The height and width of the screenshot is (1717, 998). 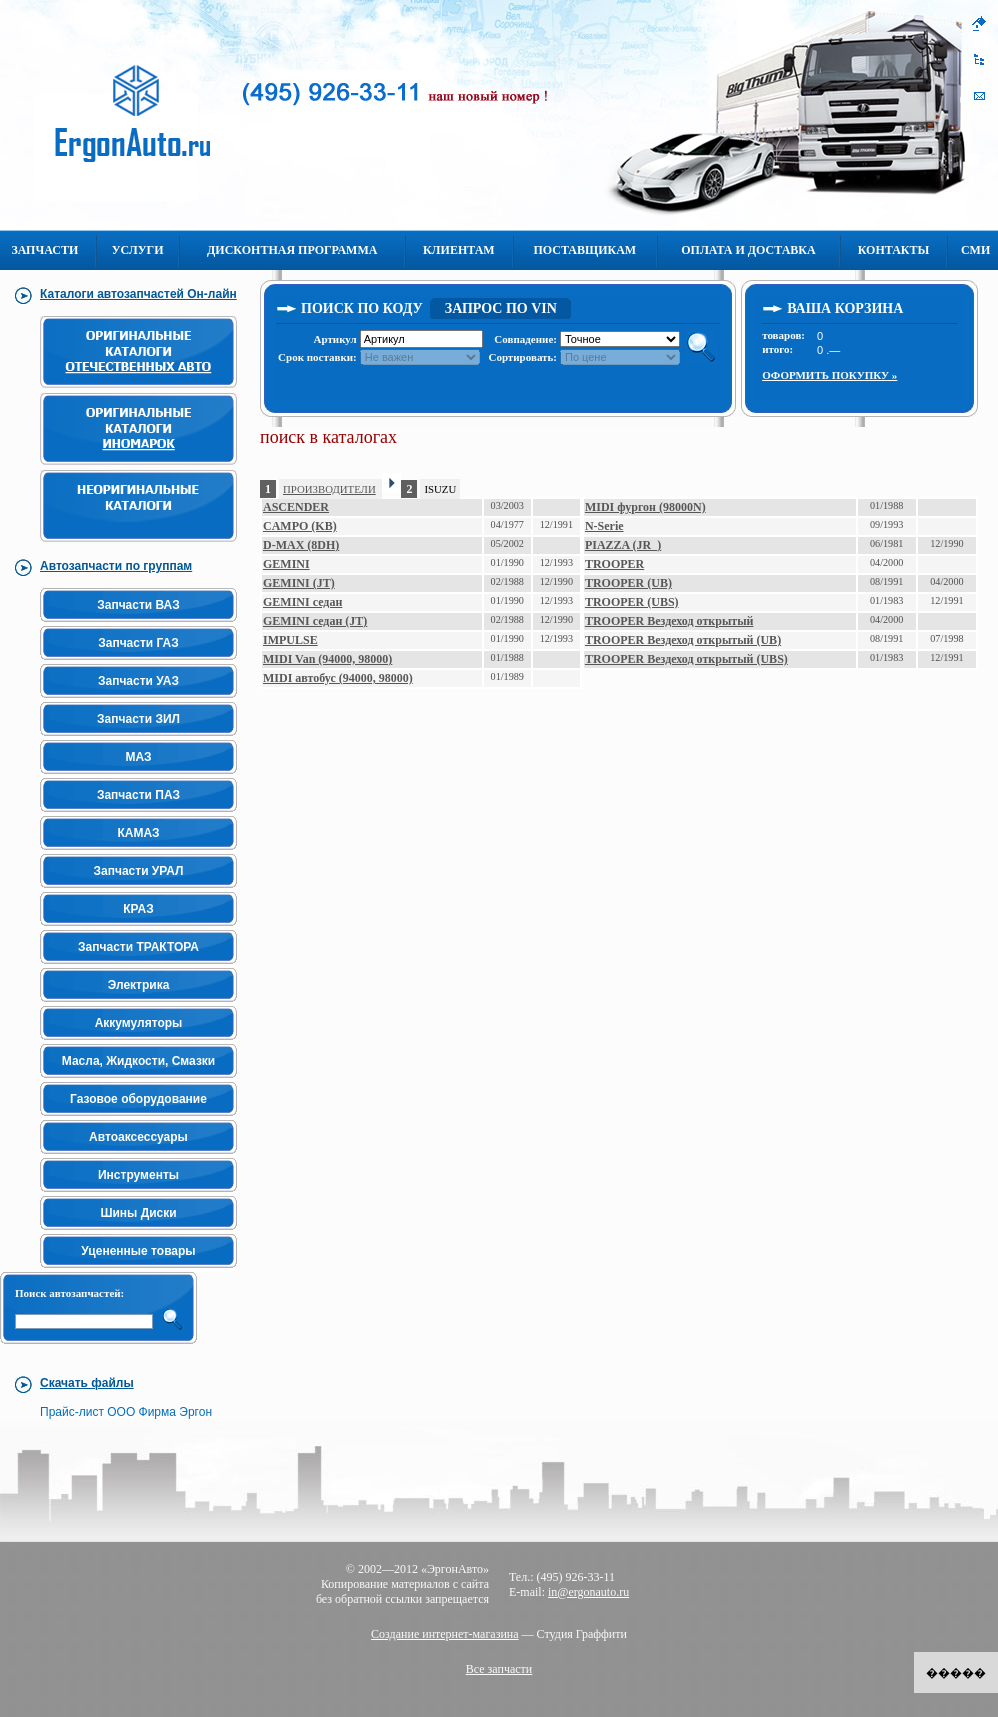 I want to click on TROOPER Вездеход открытый (UBS), so click(x=686, y=659).